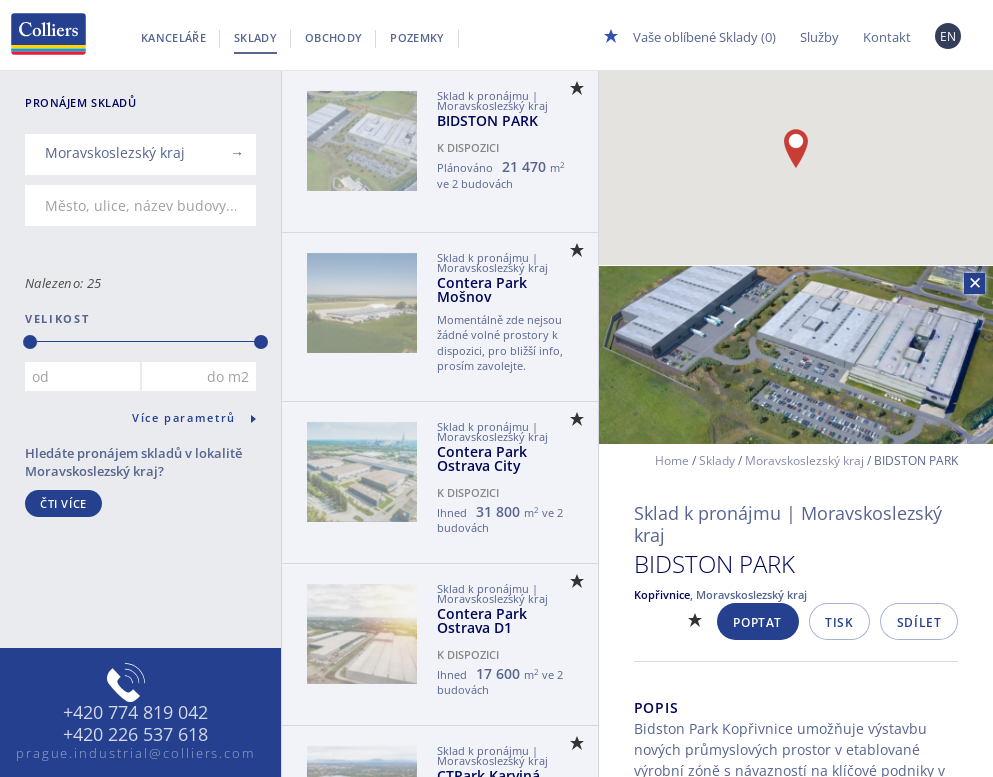 The image size is (993, 777). Describe the element at coordinates (662, 594) in the screenshot. I see `Kopřivnice` at that location.